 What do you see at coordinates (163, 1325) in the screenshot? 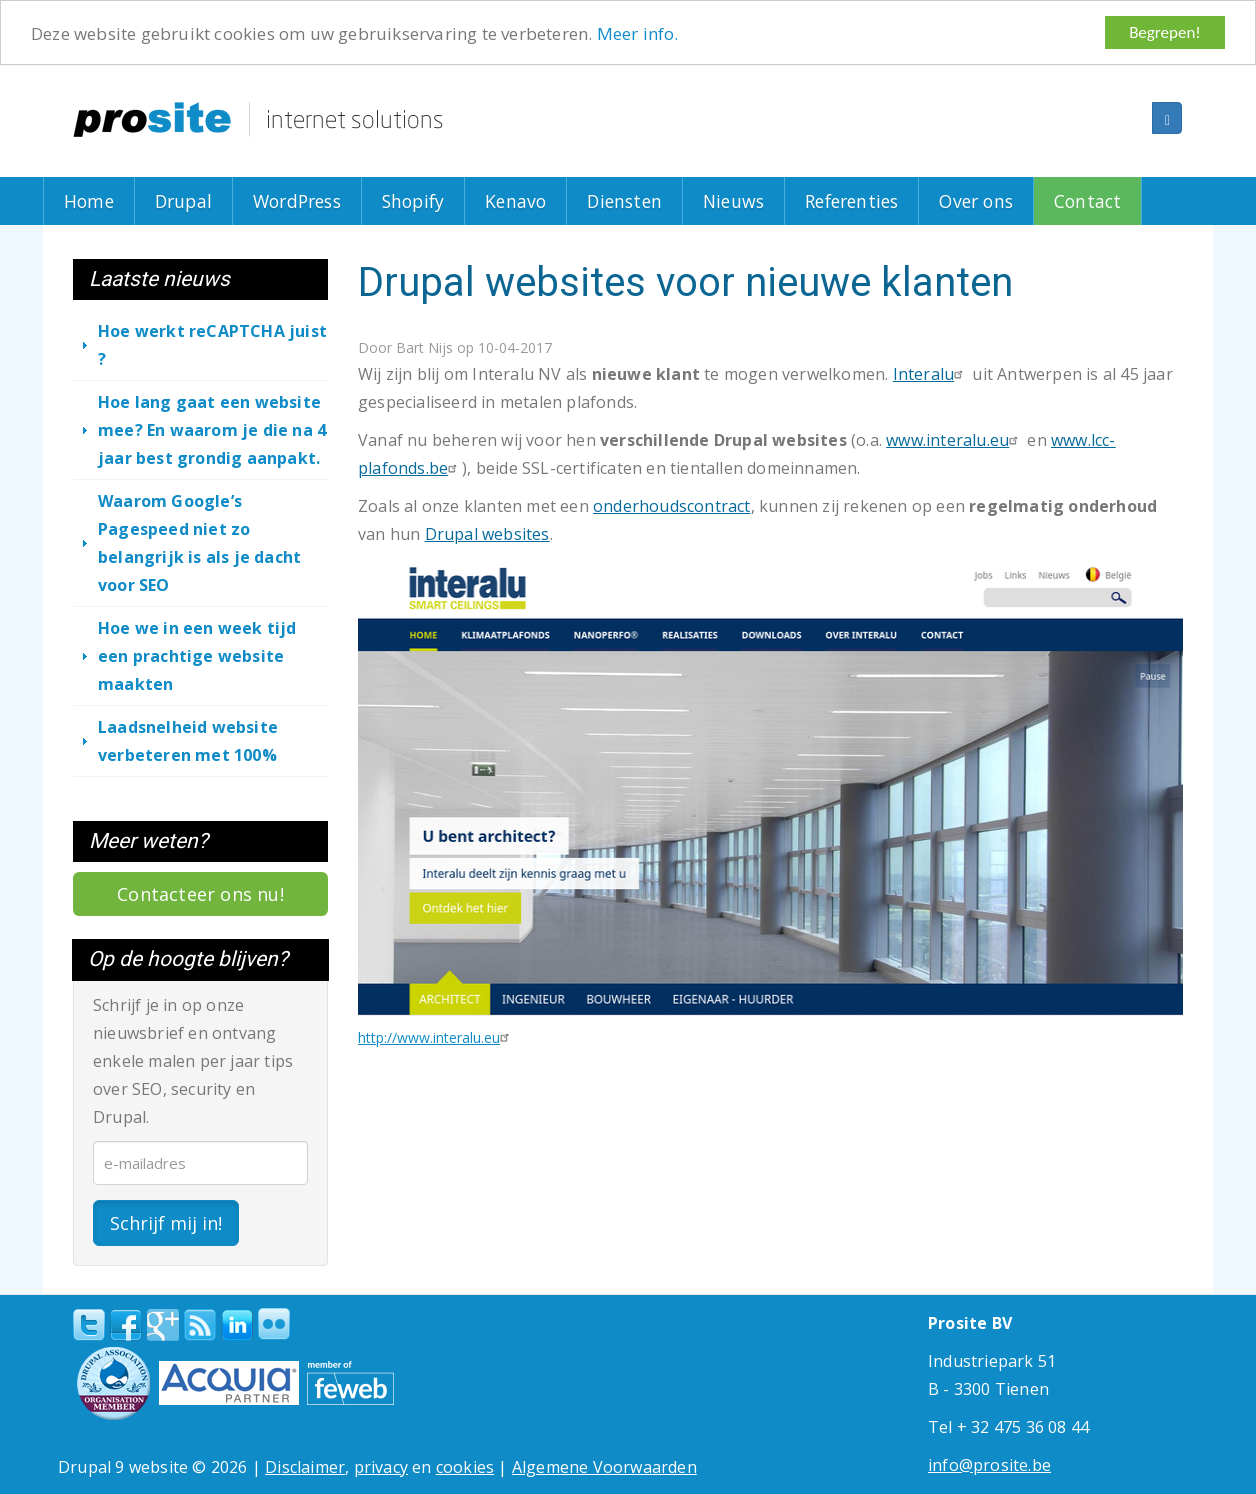
I see `Google+` at bounding box center [163, 1325].